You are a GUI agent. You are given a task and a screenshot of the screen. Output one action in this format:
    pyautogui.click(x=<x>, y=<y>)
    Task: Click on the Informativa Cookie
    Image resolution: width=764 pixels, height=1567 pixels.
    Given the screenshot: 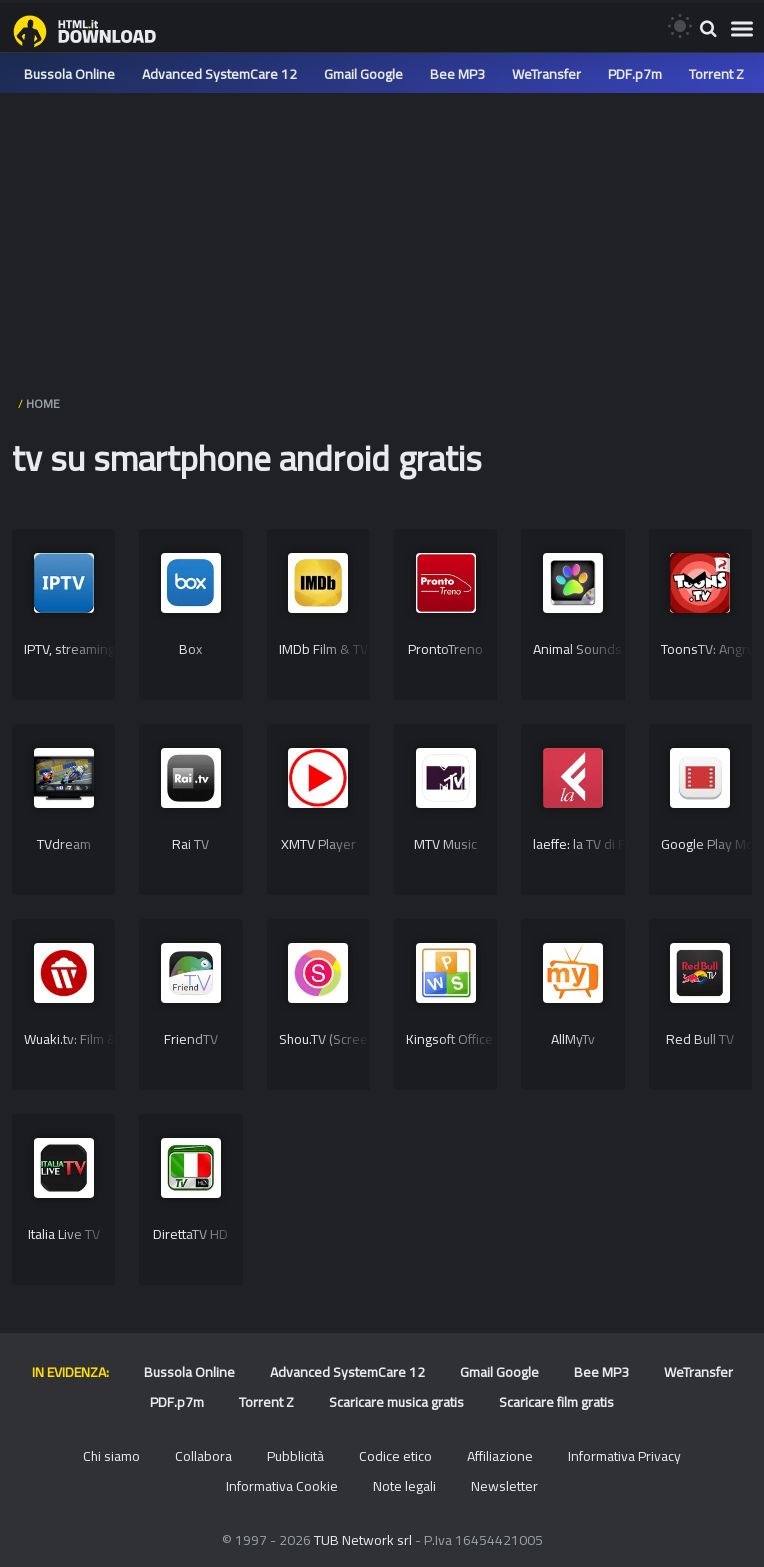 What is the action you would take?
    pyautogui.click(x=282, y=1486)
    